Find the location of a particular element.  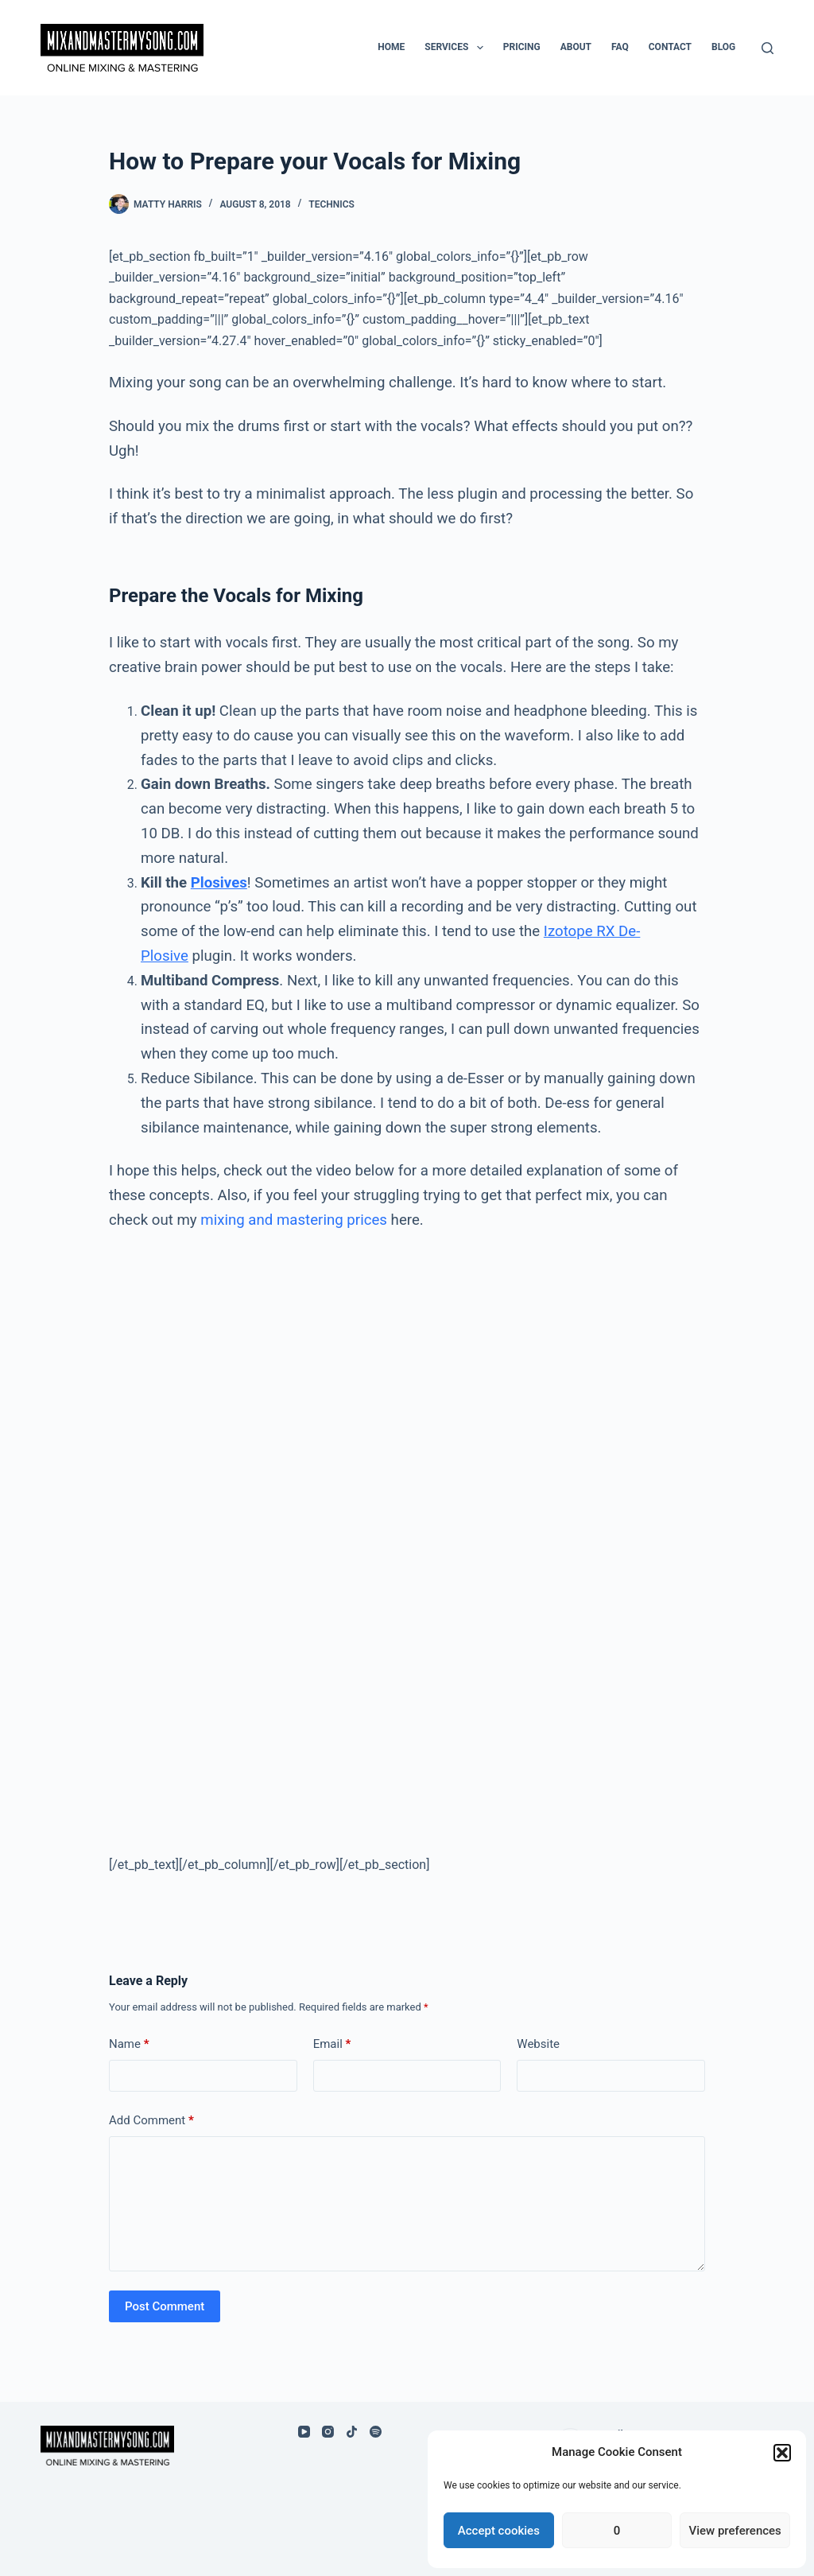

[Spotify] is located at coordinates (376, 2432).